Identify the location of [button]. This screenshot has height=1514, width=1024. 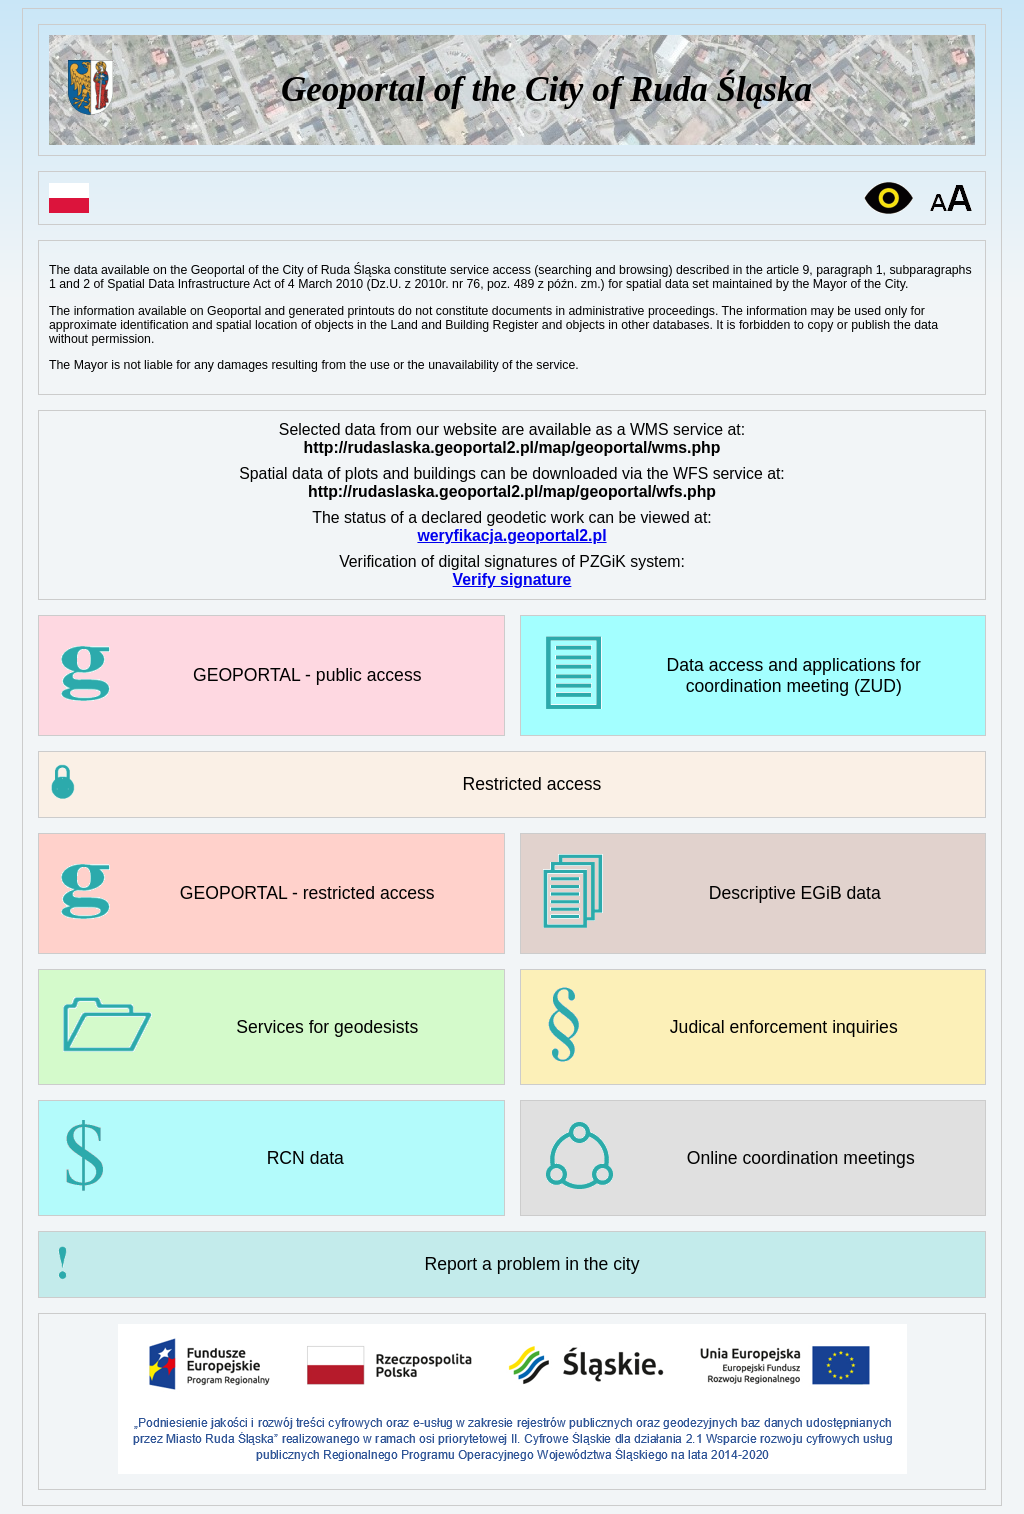
(512, 784).